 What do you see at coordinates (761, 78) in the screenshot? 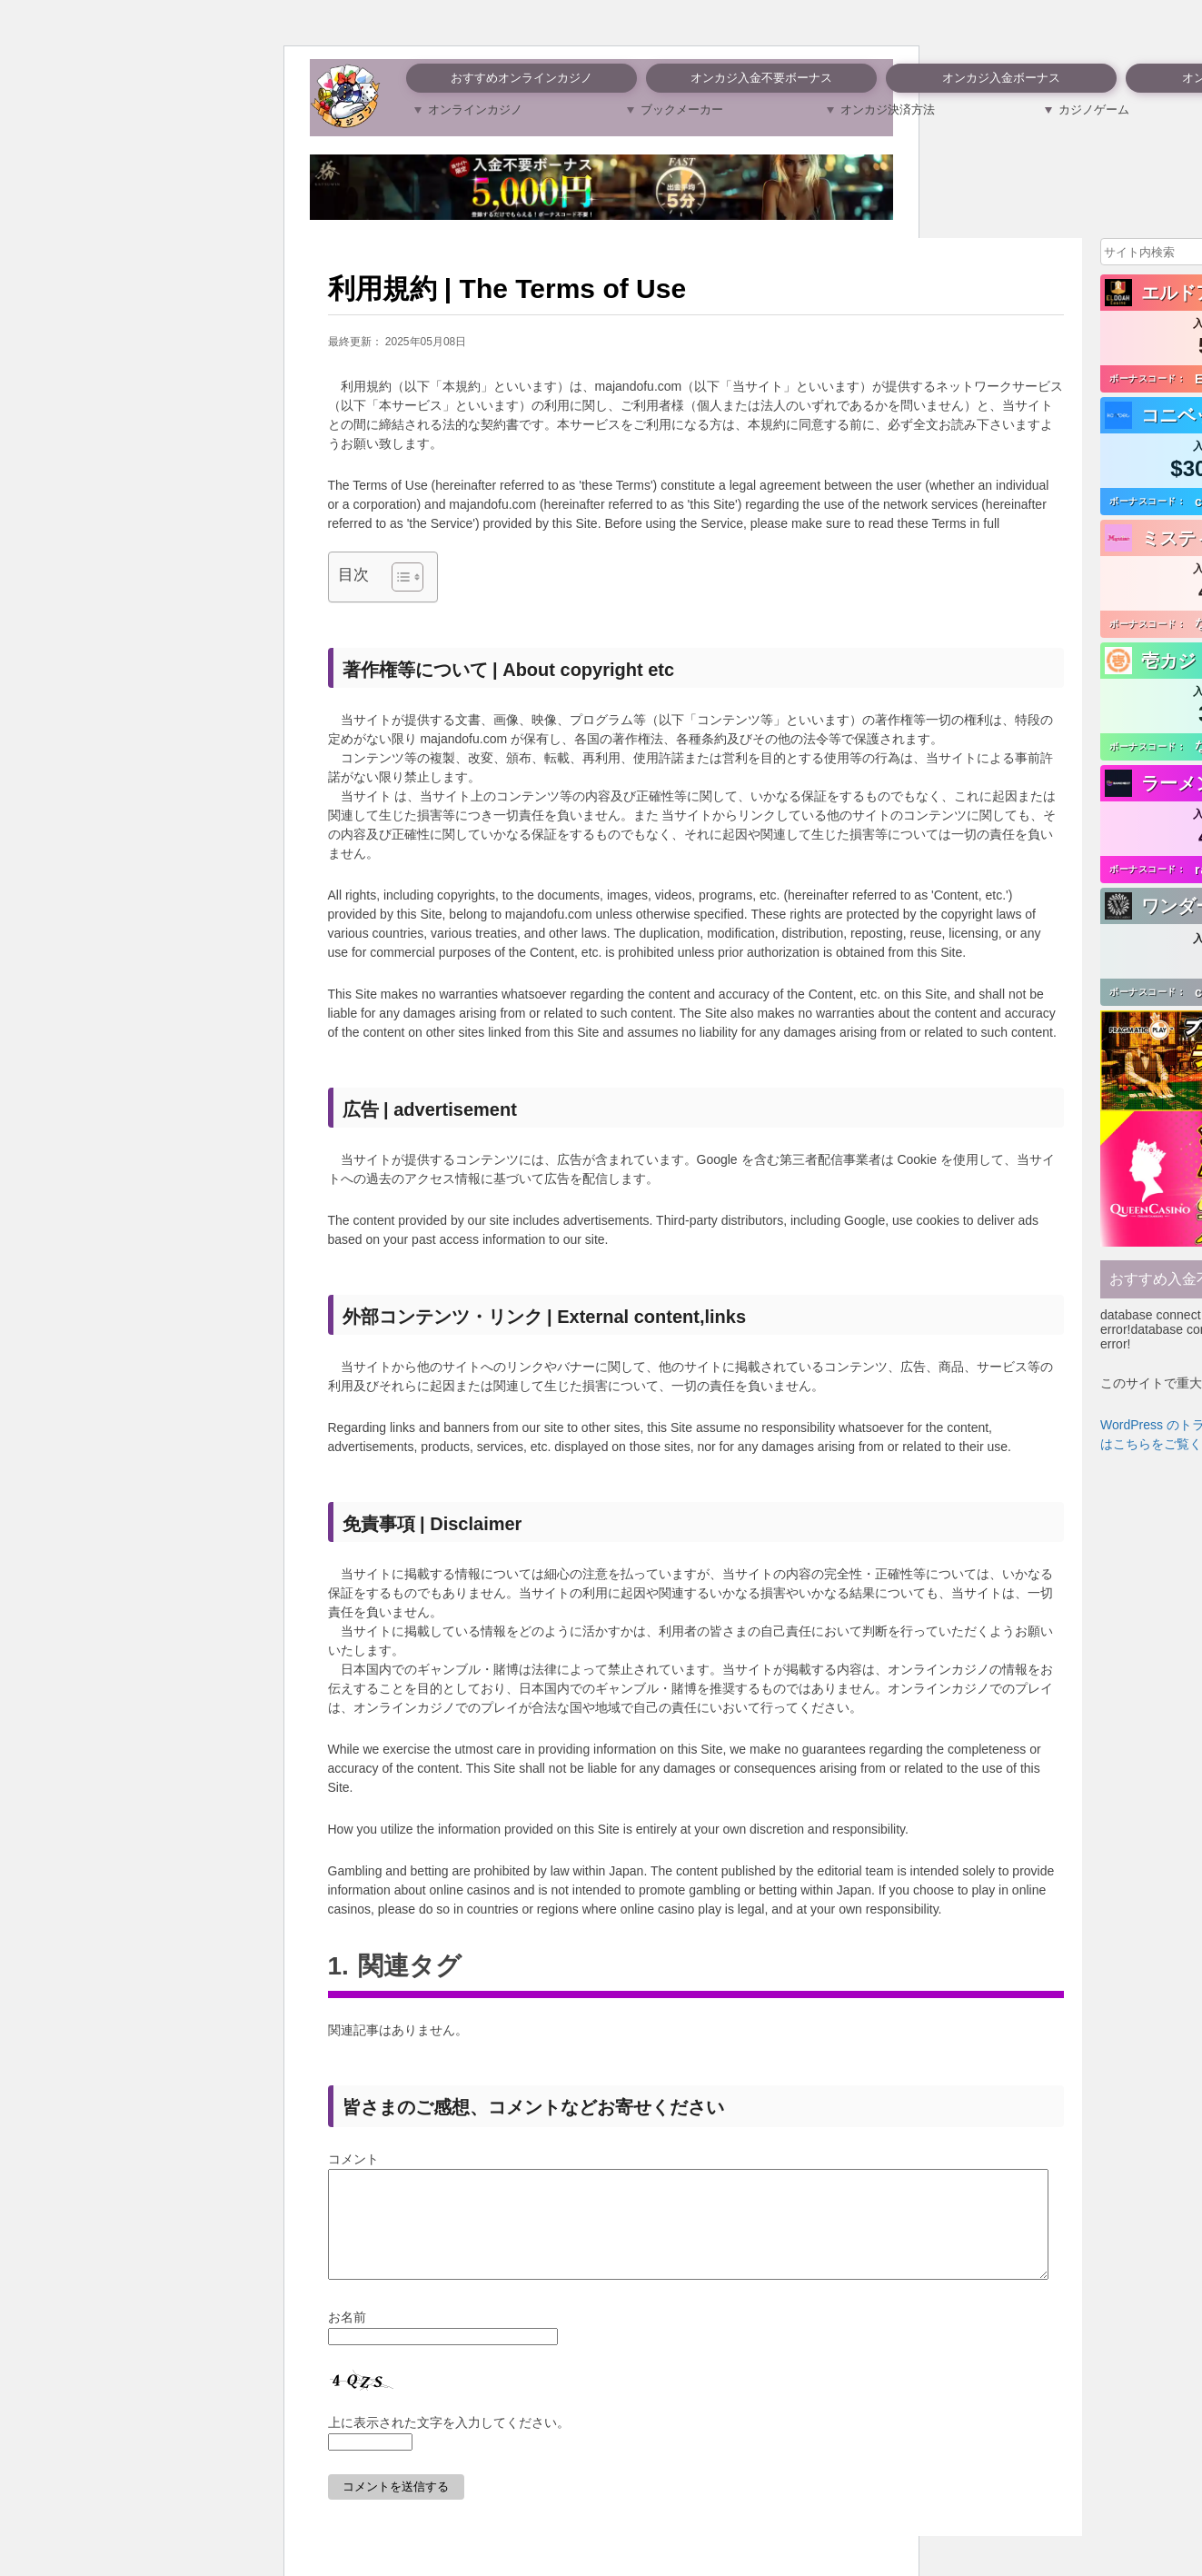
I see `オンカジ入金不要ボーナス` at bounding box center [761, 78].